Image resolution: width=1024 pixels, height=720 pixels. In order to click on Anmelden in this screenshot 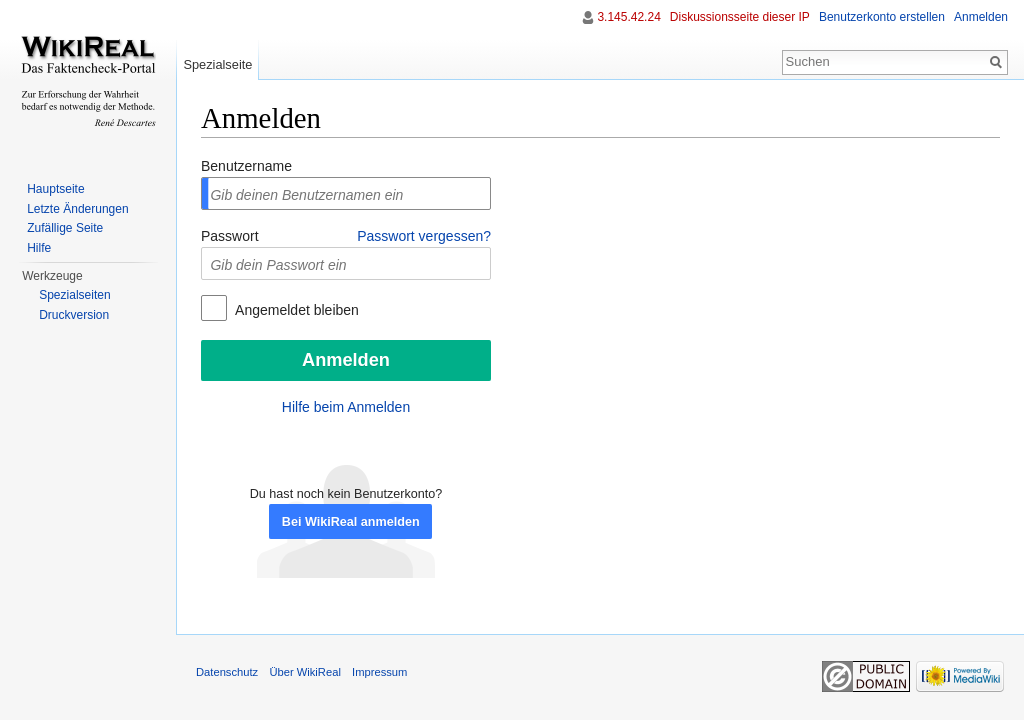, I will do `click(981, 17)`.